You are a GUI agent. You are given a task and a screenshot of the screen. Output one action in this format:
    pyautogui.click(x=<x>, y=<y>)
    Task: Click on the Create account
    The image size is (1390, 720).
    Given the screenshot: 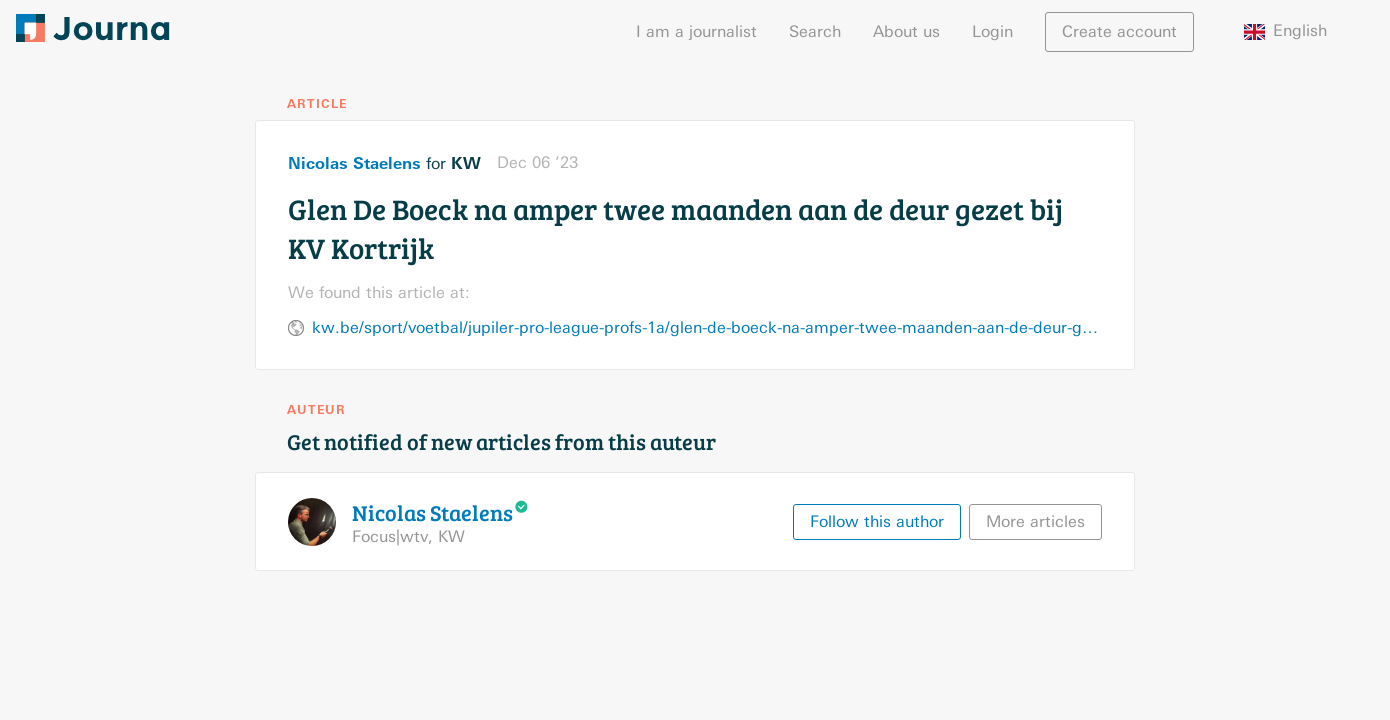 What is the action you would take?
    pyautogui.click(x=1119, y=31)
    